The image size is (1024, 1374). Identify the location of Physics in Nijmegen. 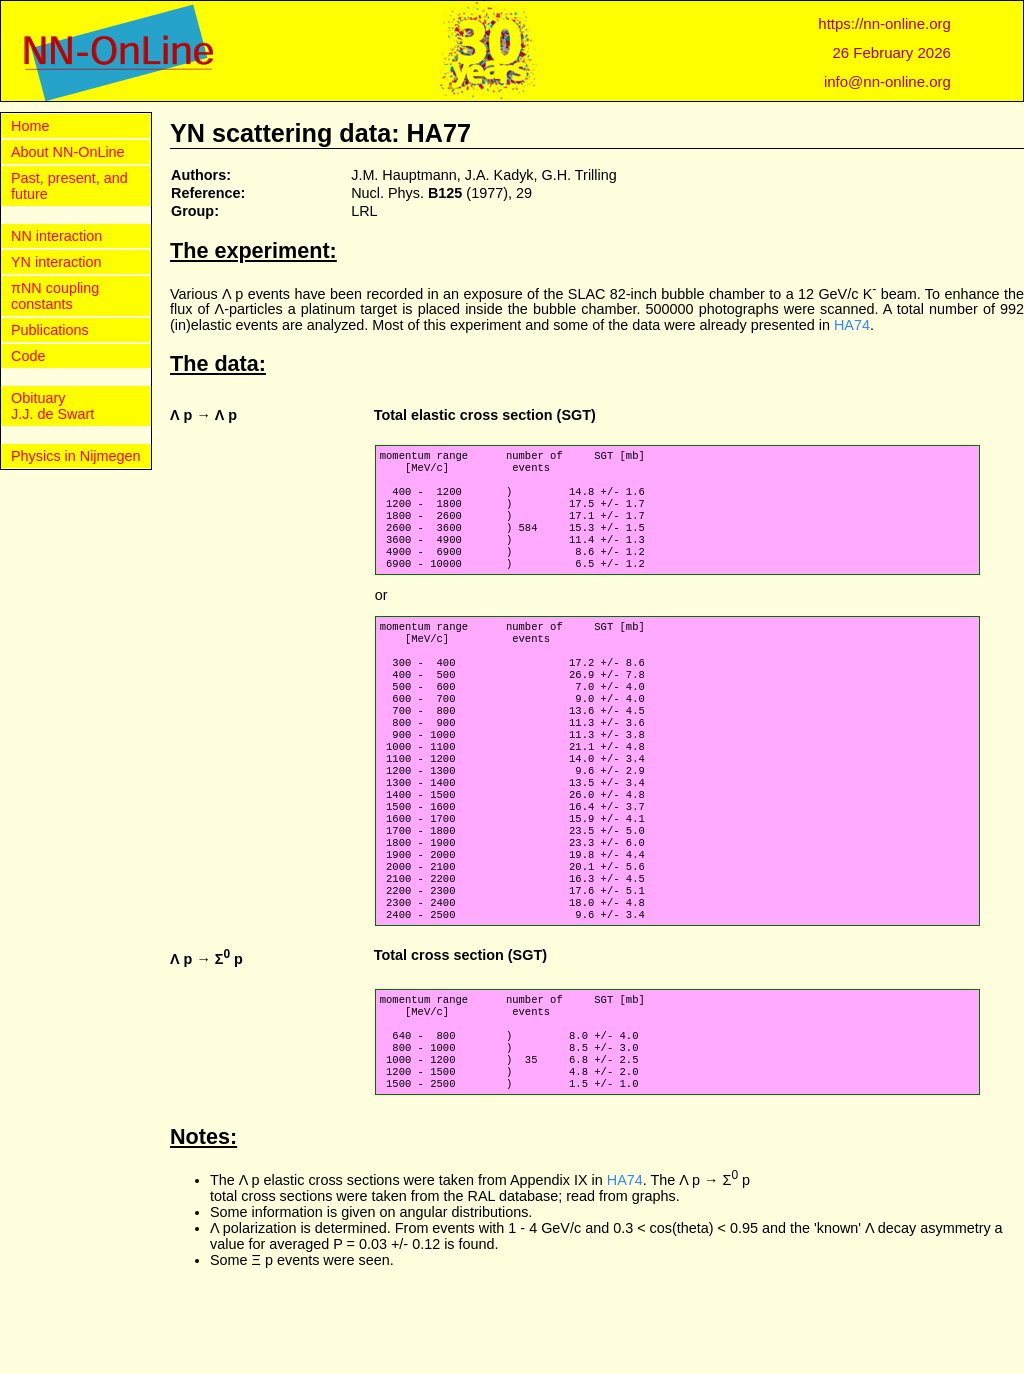
(76, 456).